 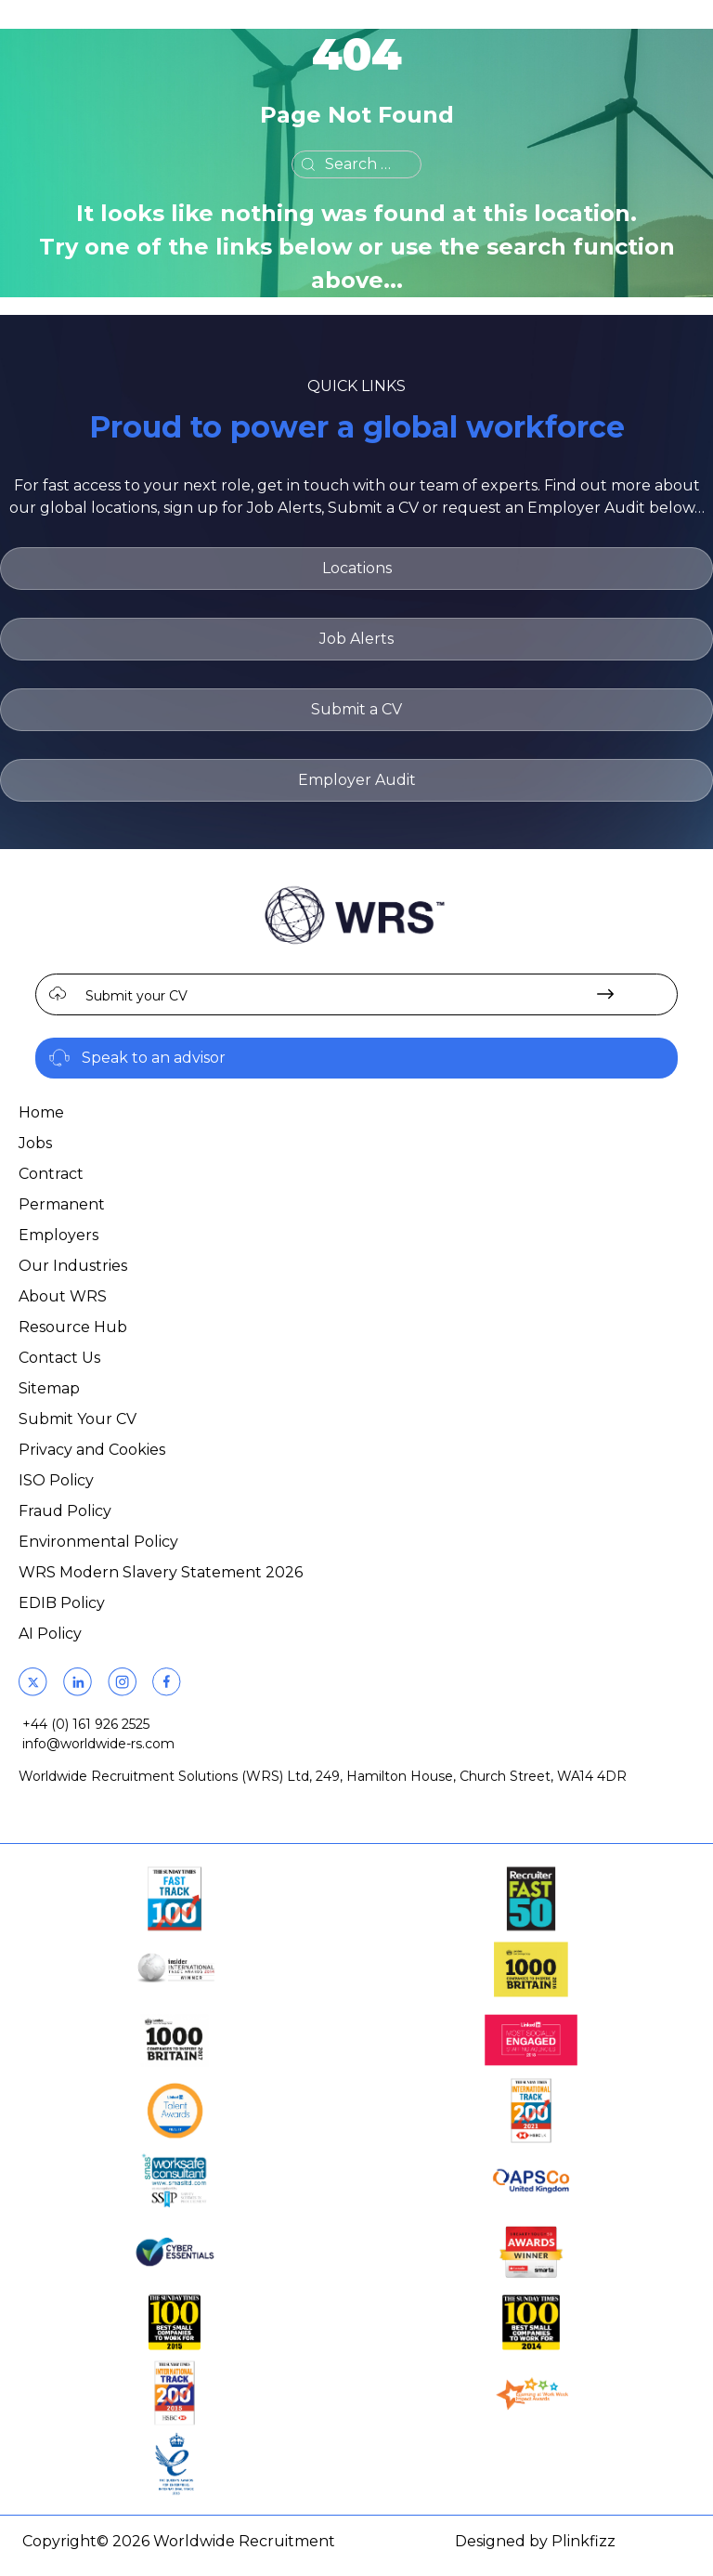 I want to click on Permanent, so click(x=62, y=1204).